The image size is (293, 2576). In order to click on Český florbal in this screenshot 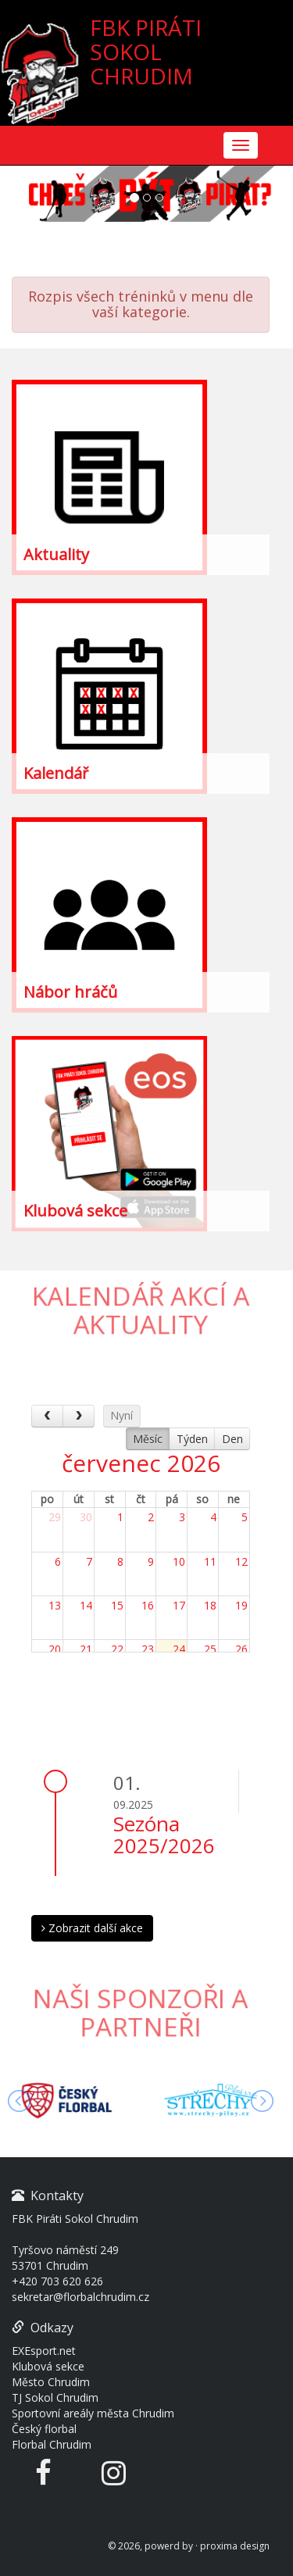, I will do `click(44, 2428)`.